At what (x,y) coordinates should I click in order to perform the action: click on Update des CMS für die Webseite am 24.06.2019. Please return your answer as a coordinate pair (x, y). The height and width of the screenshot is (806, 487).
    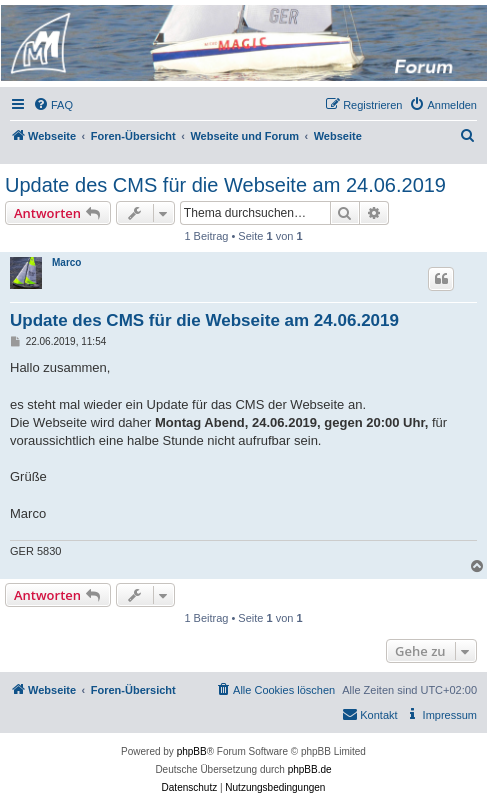
    Looking at the image, I should click on (225, 185).